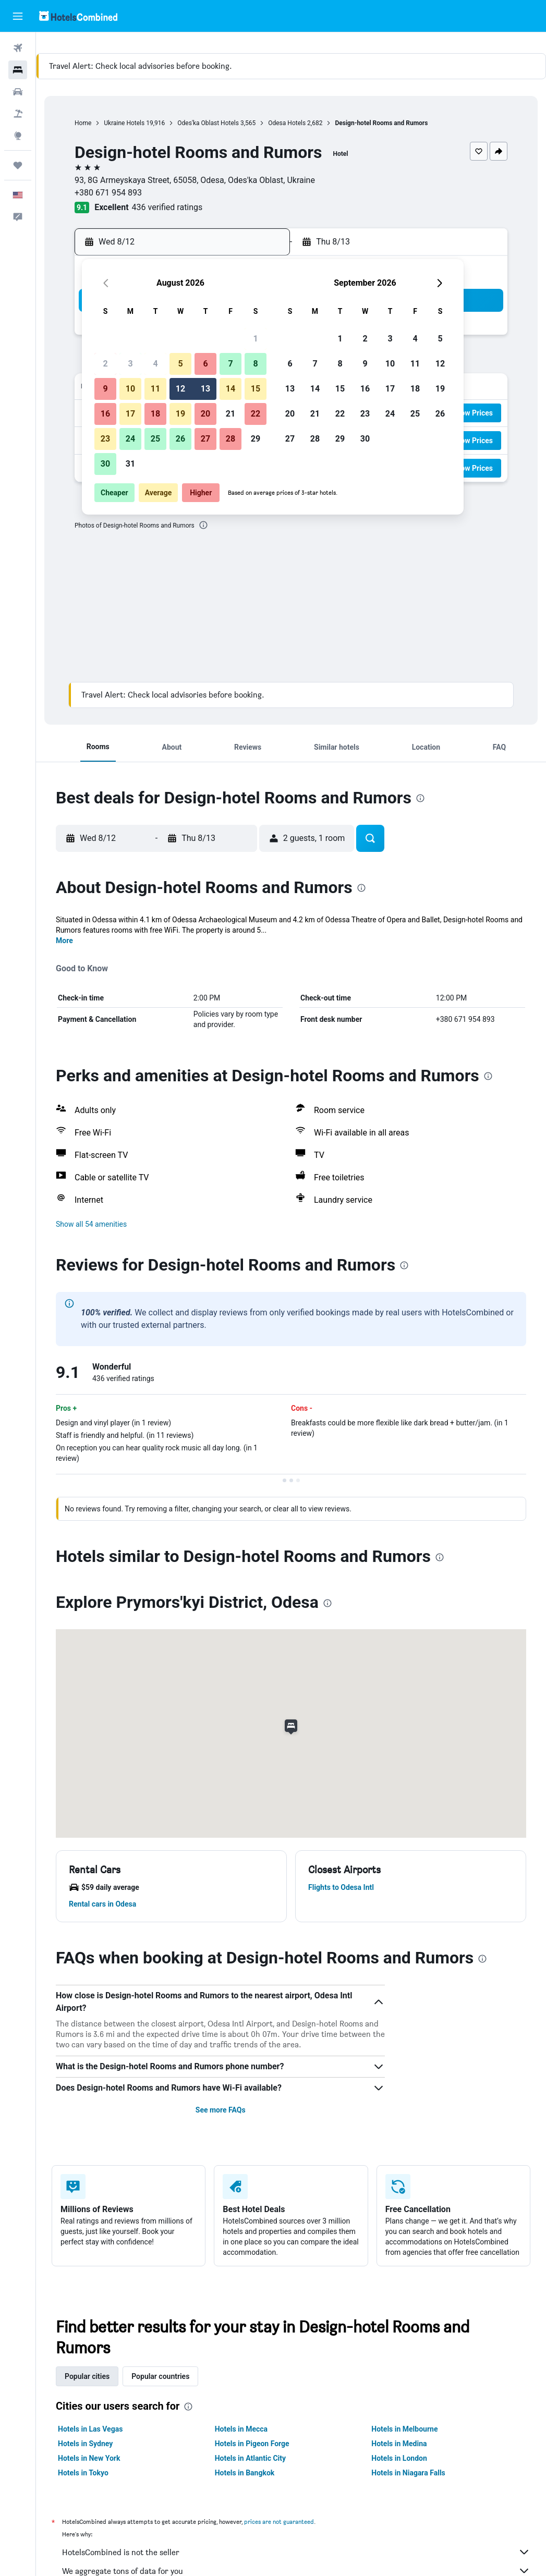 This screenshot has width=546, height=2576. Describe the element at coordinates (230, 364) in the screenshot. I see `7 [button]` at that location.